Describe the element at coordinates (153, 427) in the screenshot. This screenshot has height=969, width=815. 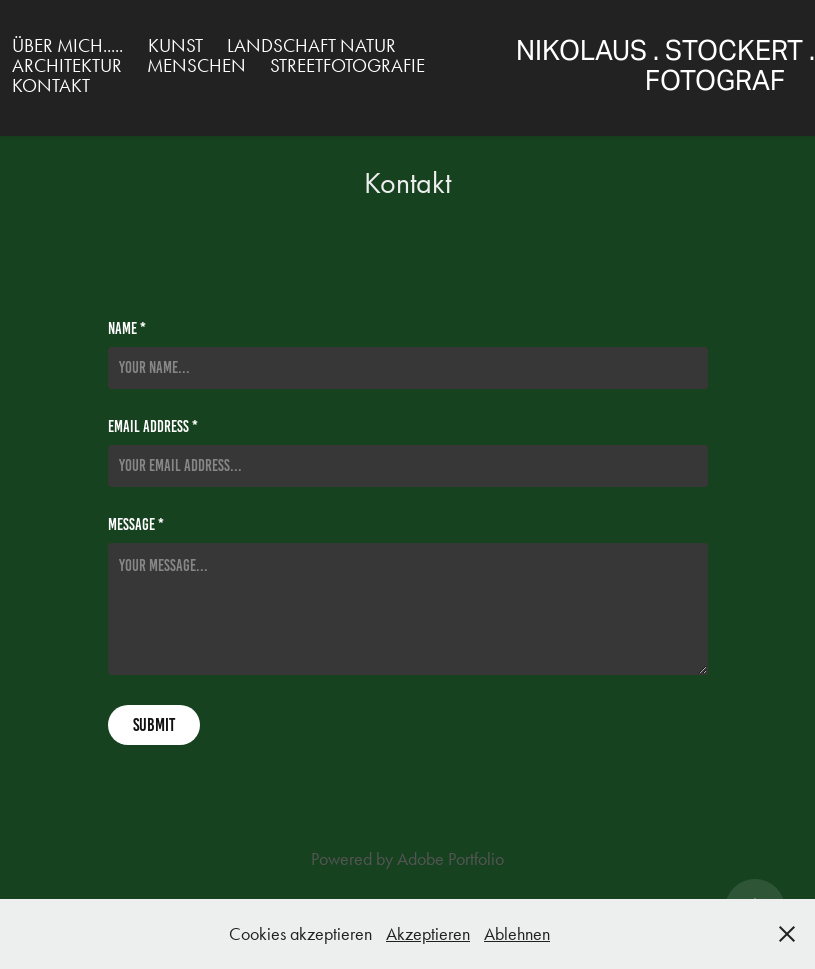
I see `Email Address *` at that location.